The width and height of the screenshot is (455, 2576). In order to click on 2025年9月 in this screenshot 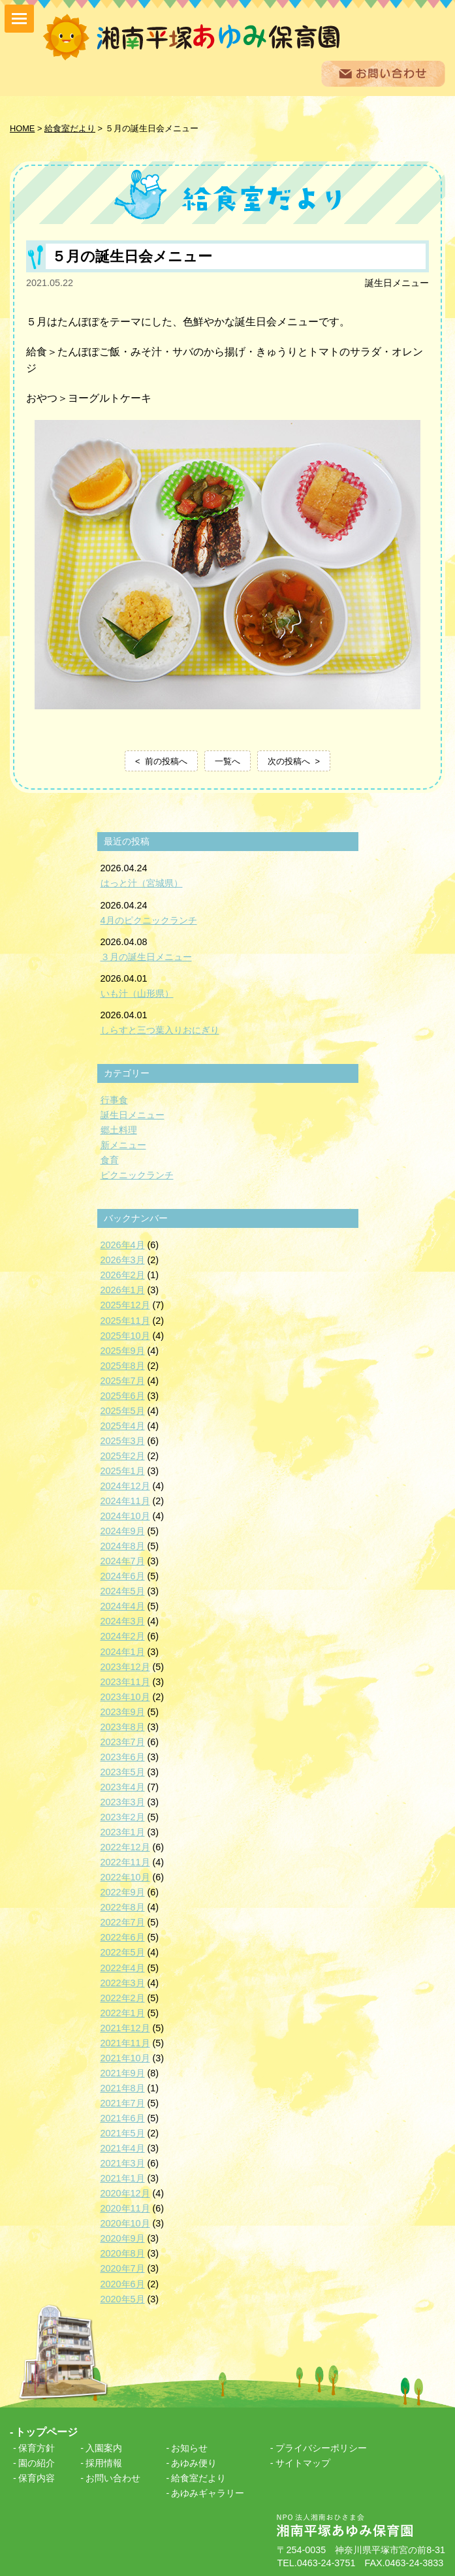, I will do `click(123, 1350)`.